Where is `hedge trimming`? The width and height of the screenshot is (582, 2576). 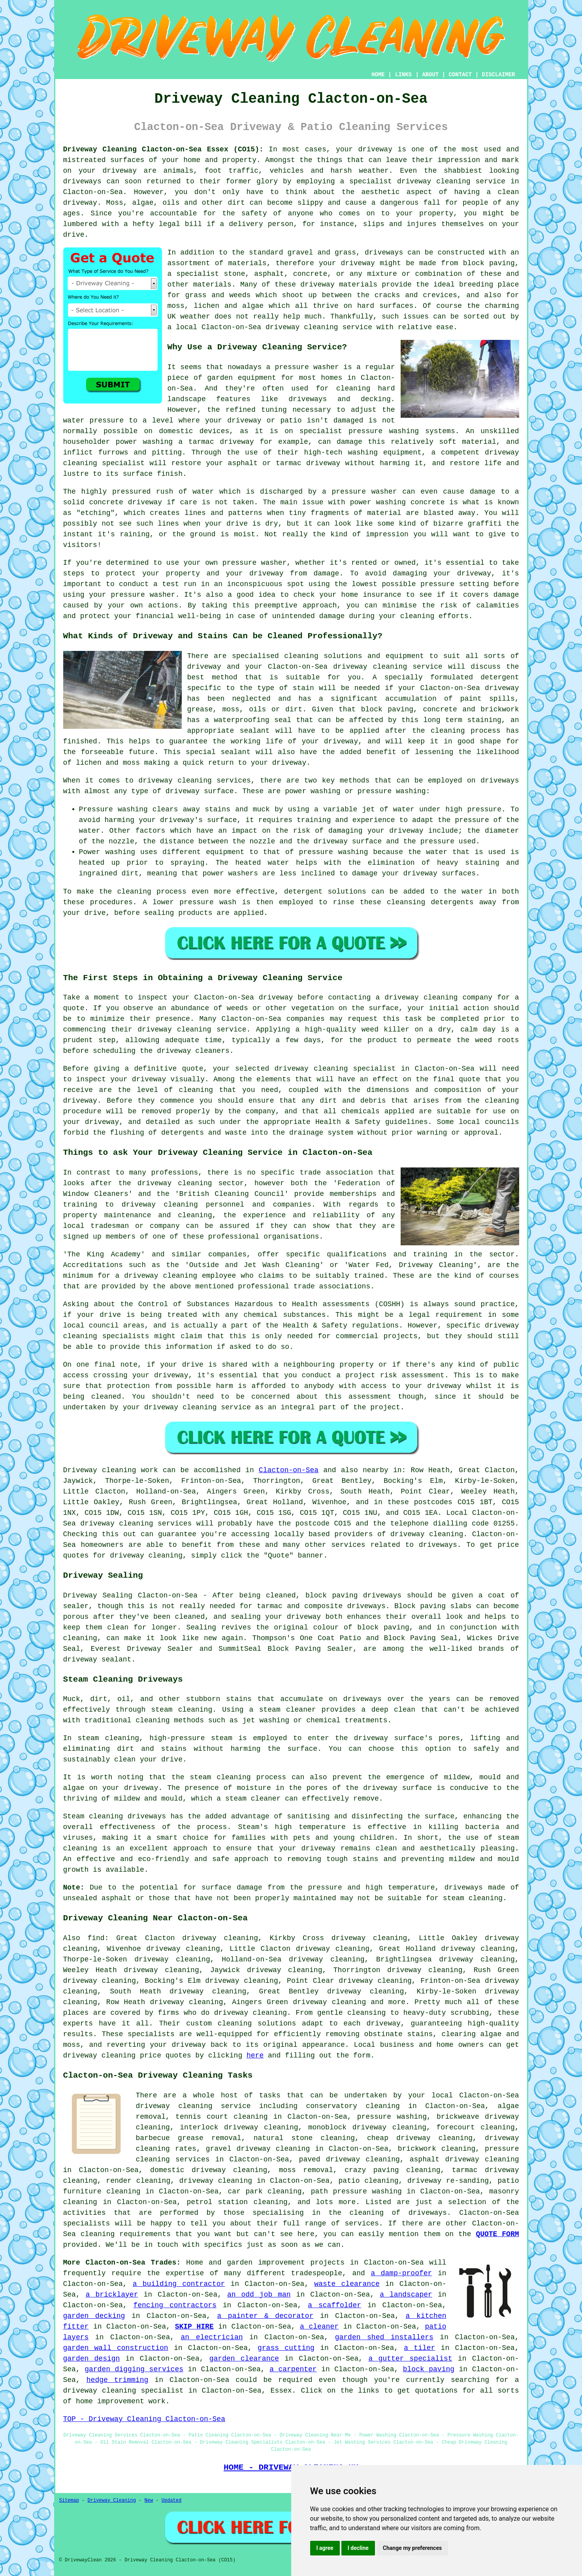 hedge trimming is located at coordinates (118, 2380).